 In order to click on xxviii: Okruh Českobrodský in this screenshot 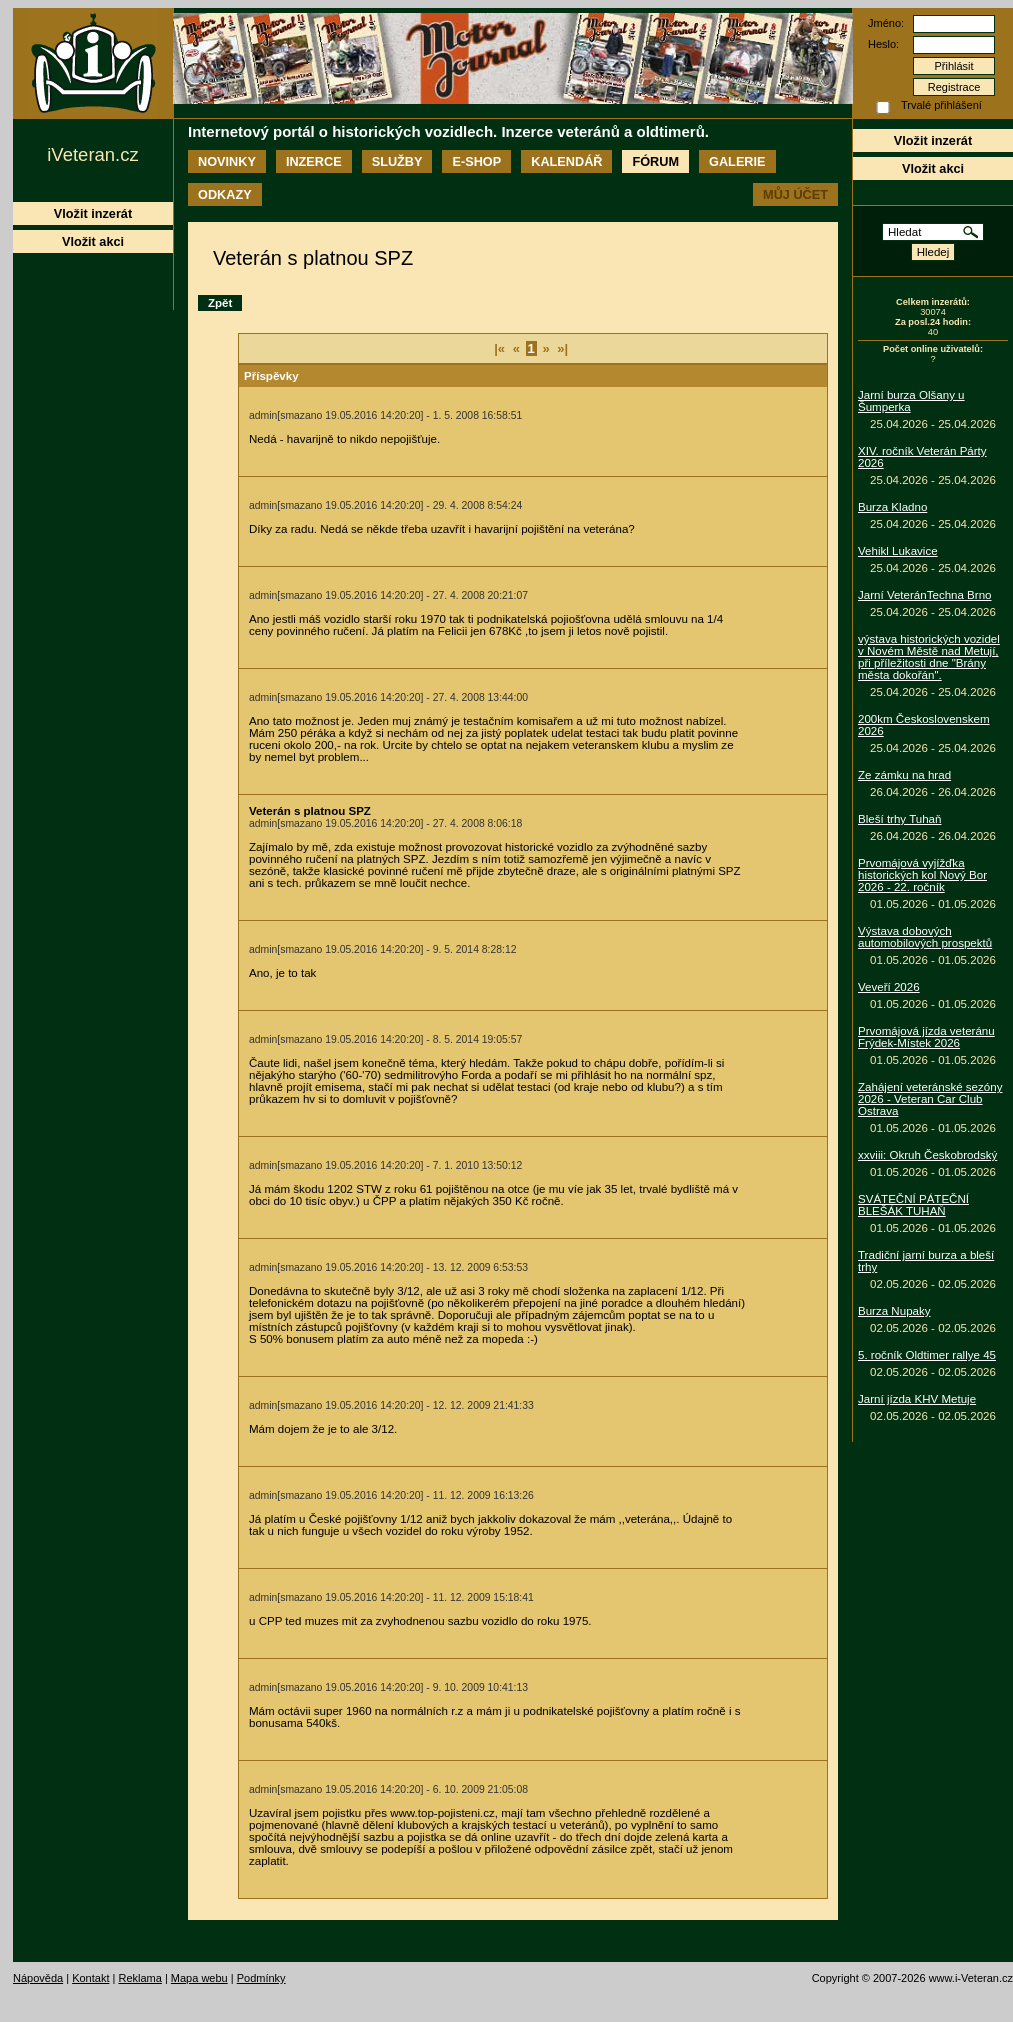, I will do `click(927, 1155)`.